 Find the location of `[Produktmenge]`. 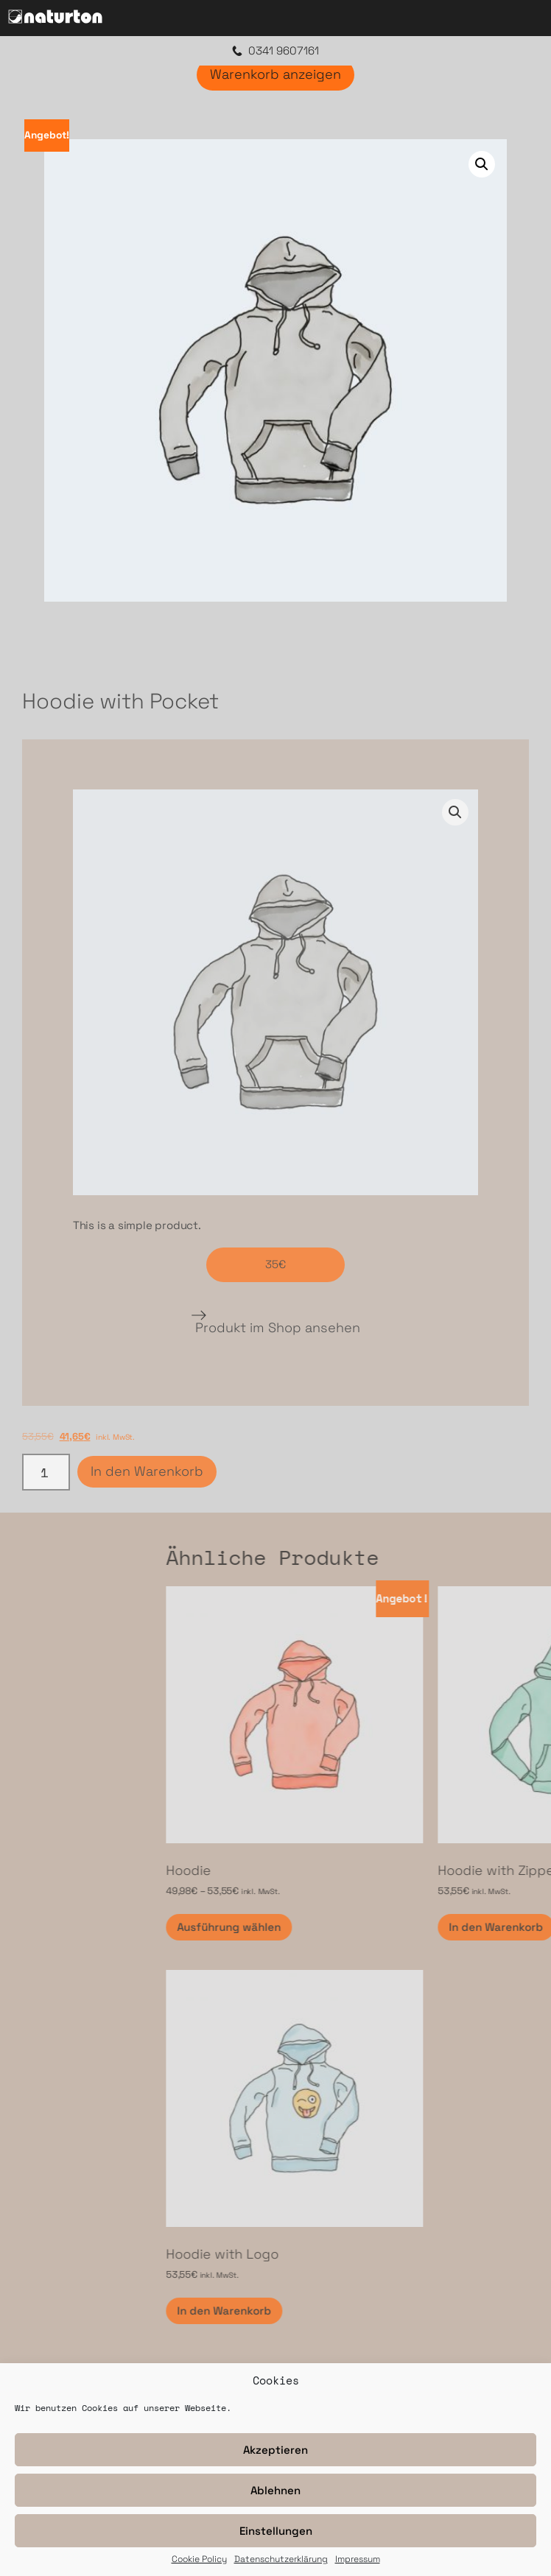

[Produktmenge] is located at coordinates (46, 1472).